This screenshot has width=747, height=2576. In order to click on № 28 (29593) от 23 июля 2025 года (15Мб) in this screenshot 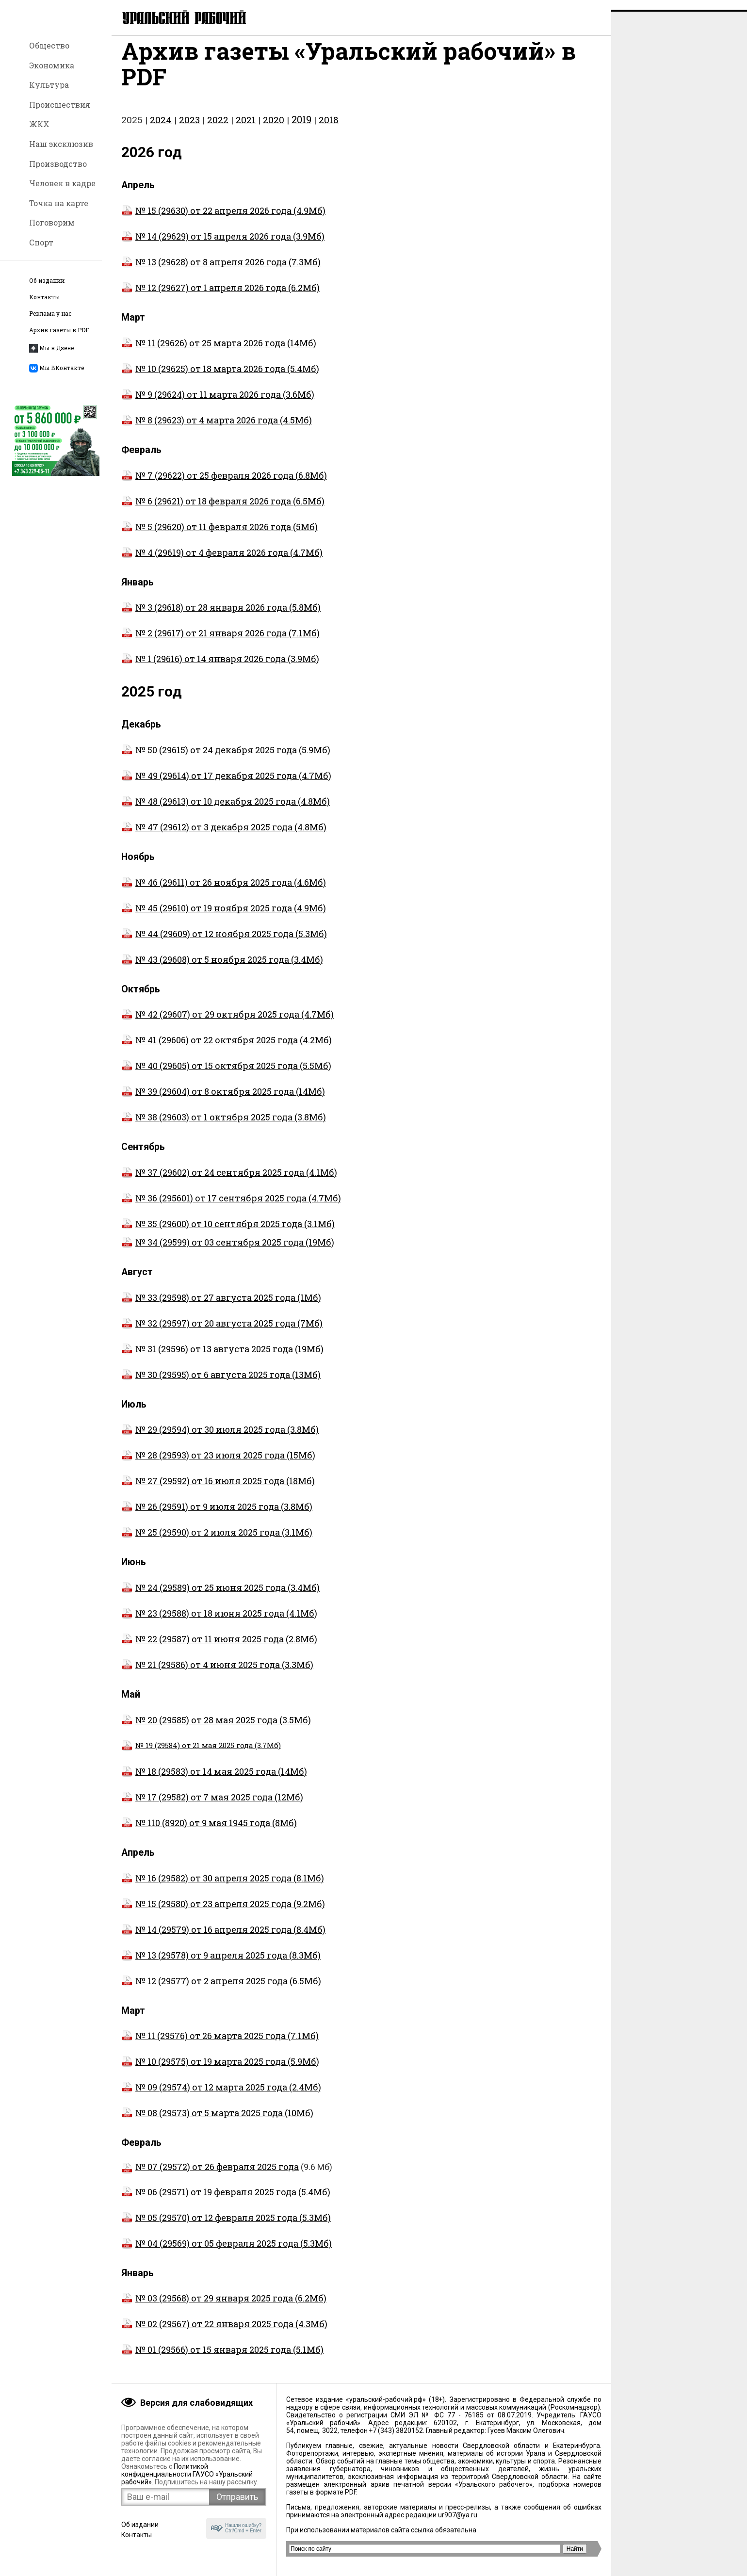, I will do `click(218, 1465)`.